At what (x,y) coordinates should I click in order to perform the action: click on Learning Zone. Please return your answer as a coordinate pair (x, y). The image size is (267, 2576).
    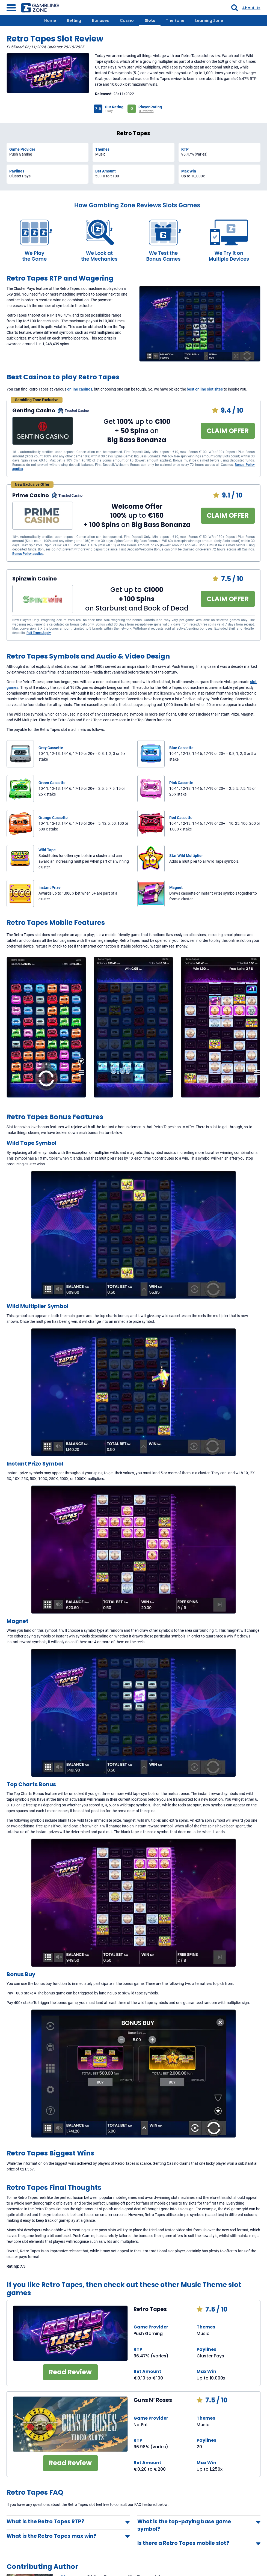
    Looking at the image, I should click on (209, 20).